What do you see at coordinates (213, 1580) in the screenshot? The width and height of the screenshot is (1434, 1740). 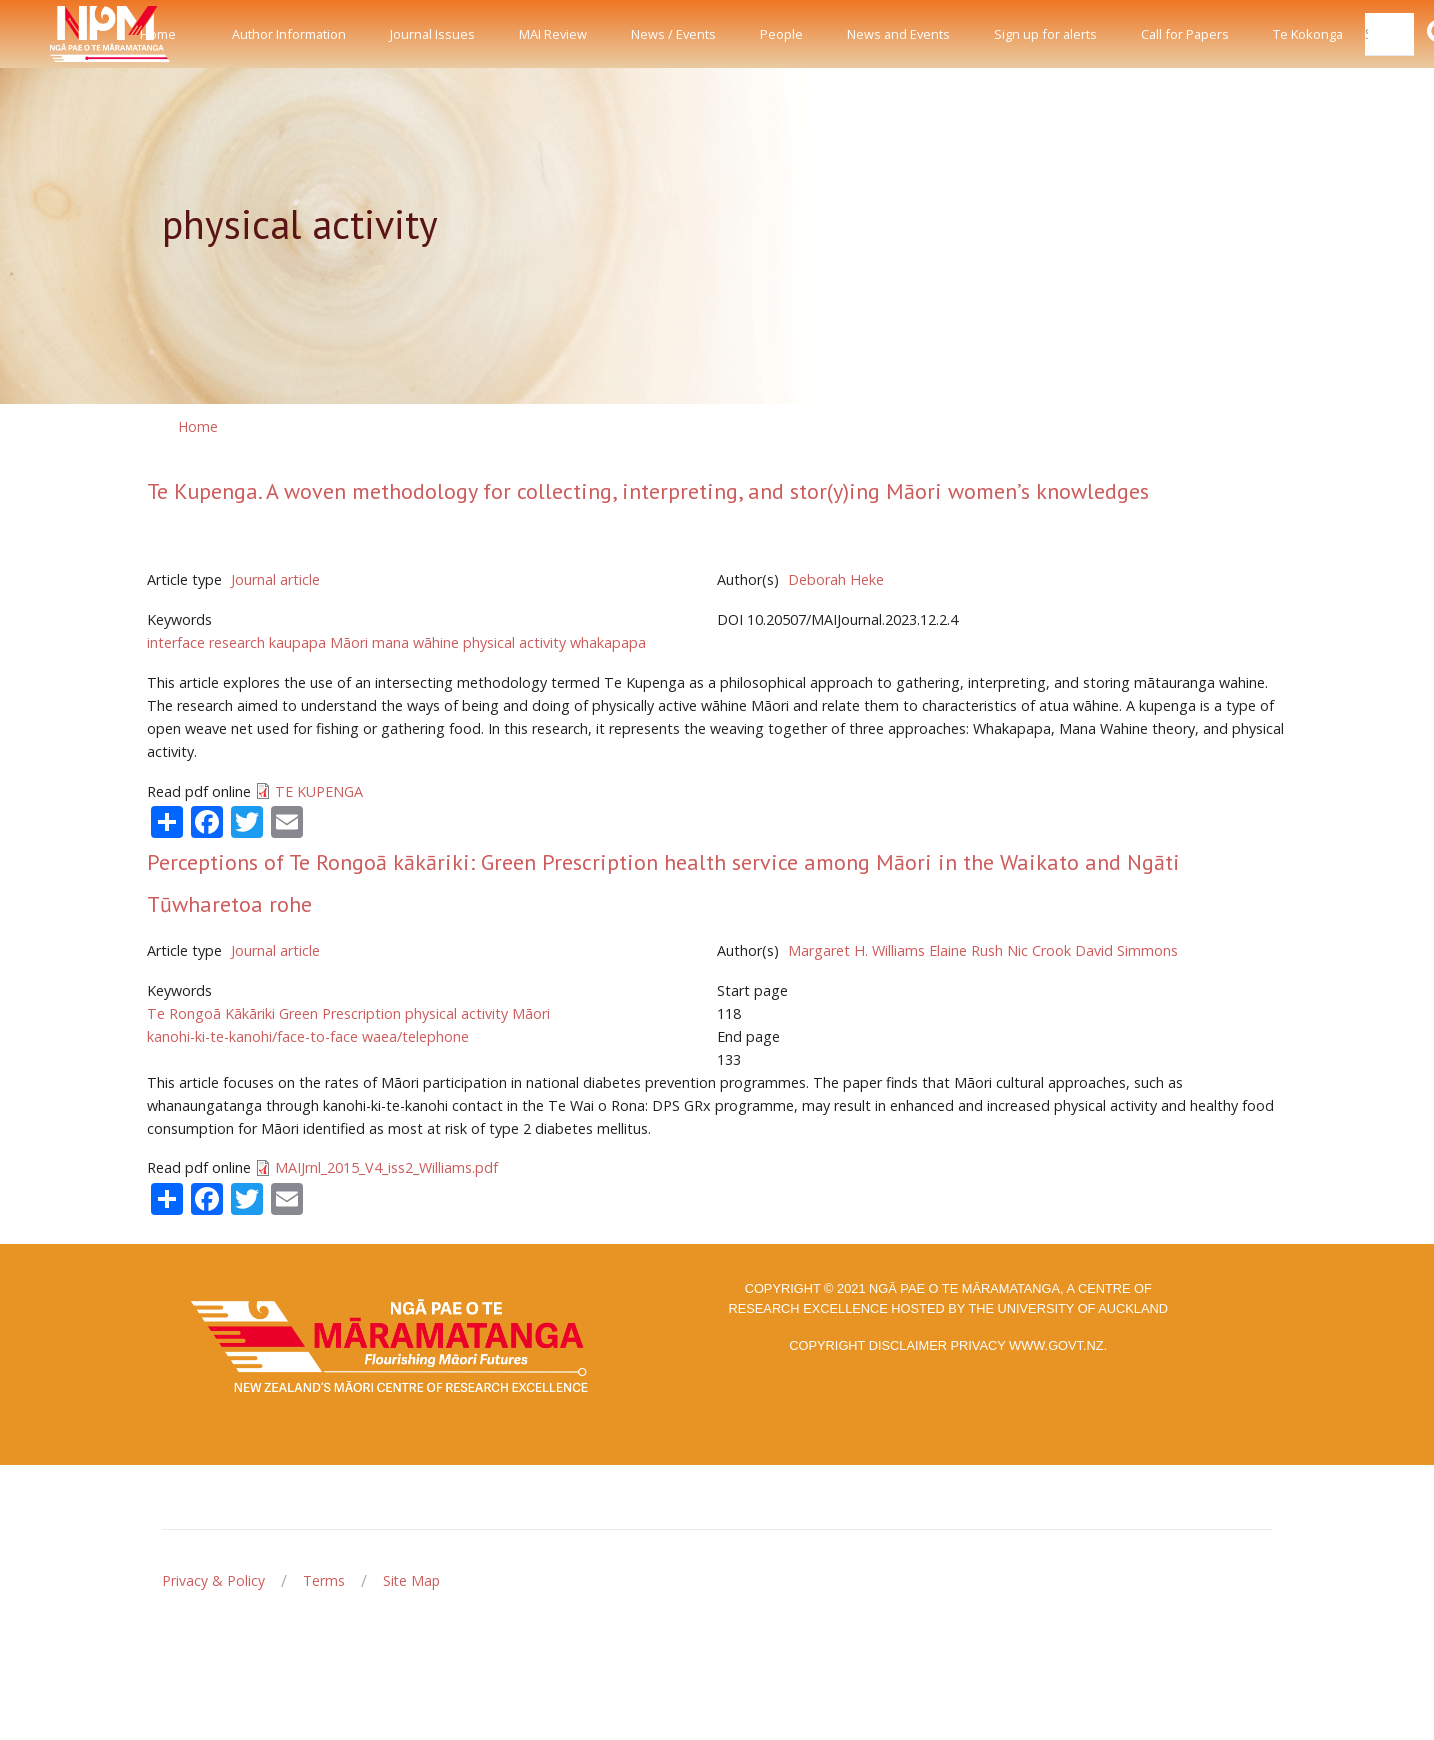 I see `Privacy & Policy` at bounding box center [213, 1580].